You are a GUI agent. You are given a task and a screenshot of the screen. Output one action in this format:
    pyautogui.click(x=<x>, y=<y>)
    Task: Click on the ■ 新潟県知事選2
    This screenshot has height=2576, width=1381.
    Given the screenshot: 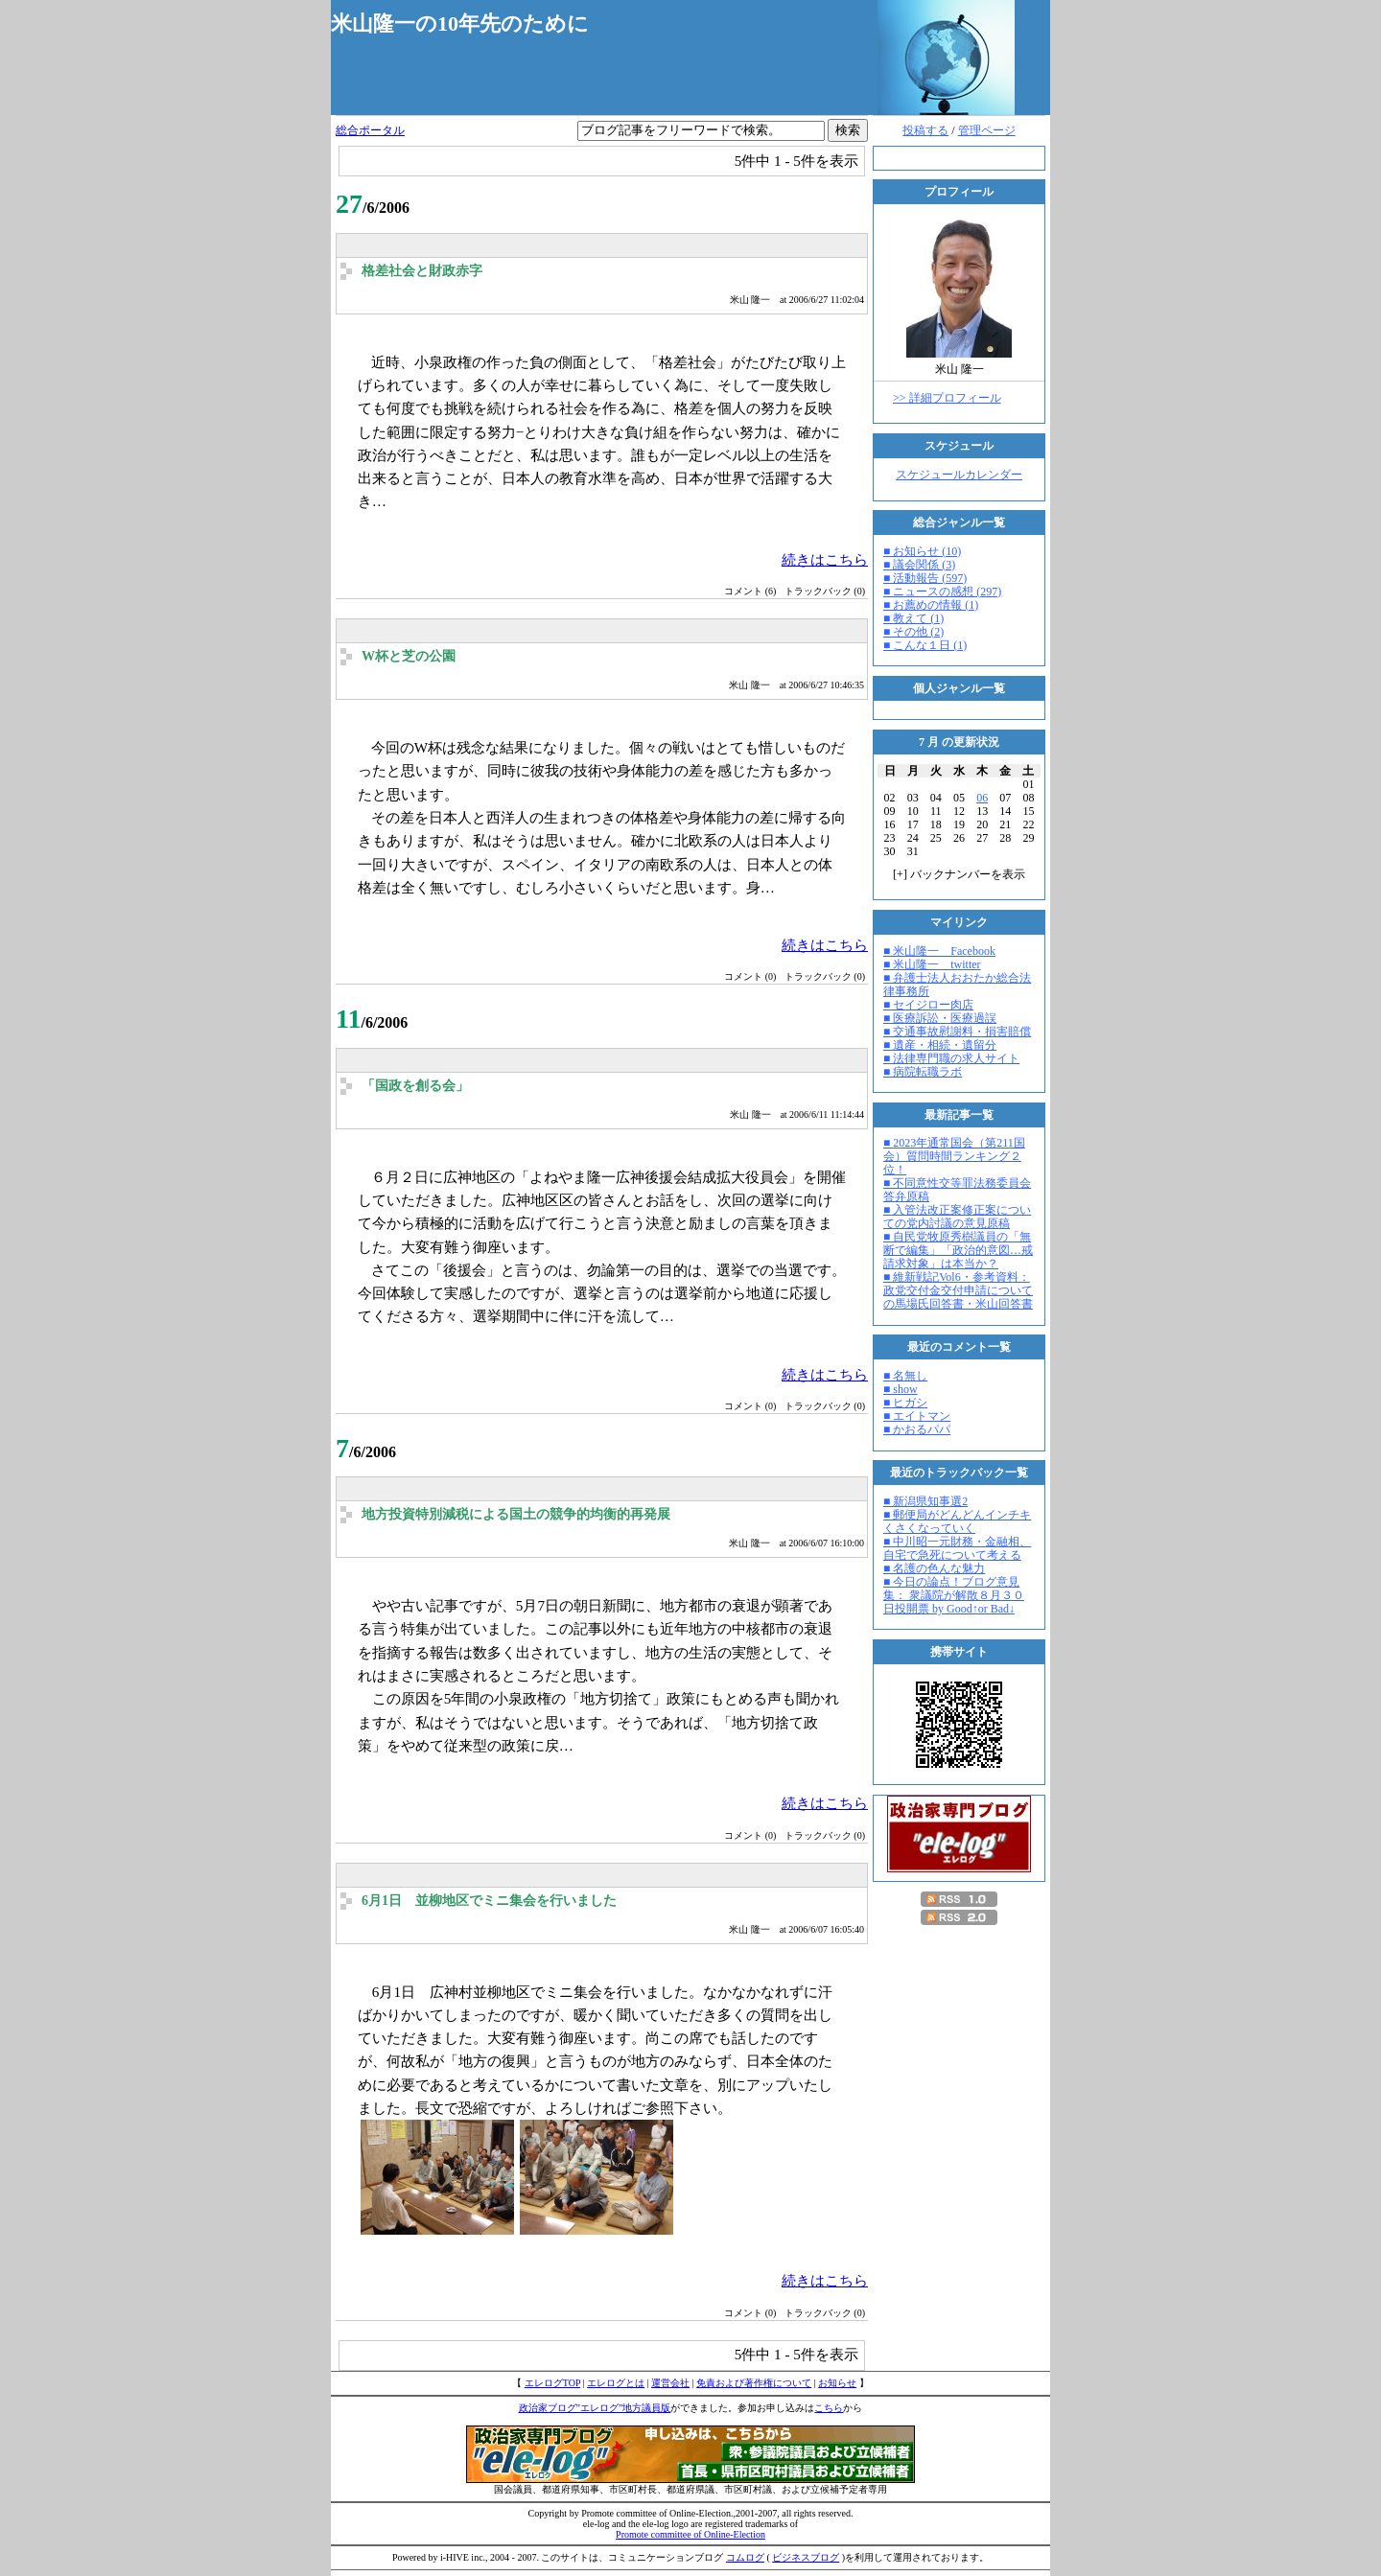 What is the action you would take?
    pyautogui.click(x=925, y=1501)
    